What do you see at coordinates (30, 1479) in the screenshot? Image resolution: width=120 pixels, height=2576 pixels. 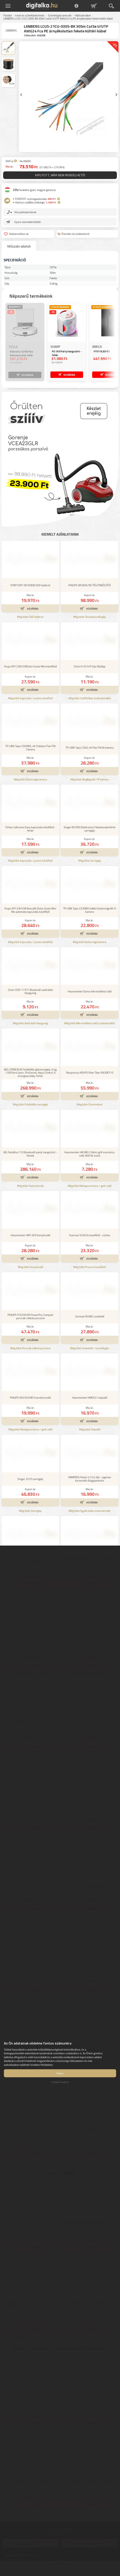 I see `Singer 3210 varrógép` at bounding box center [30, 1479].